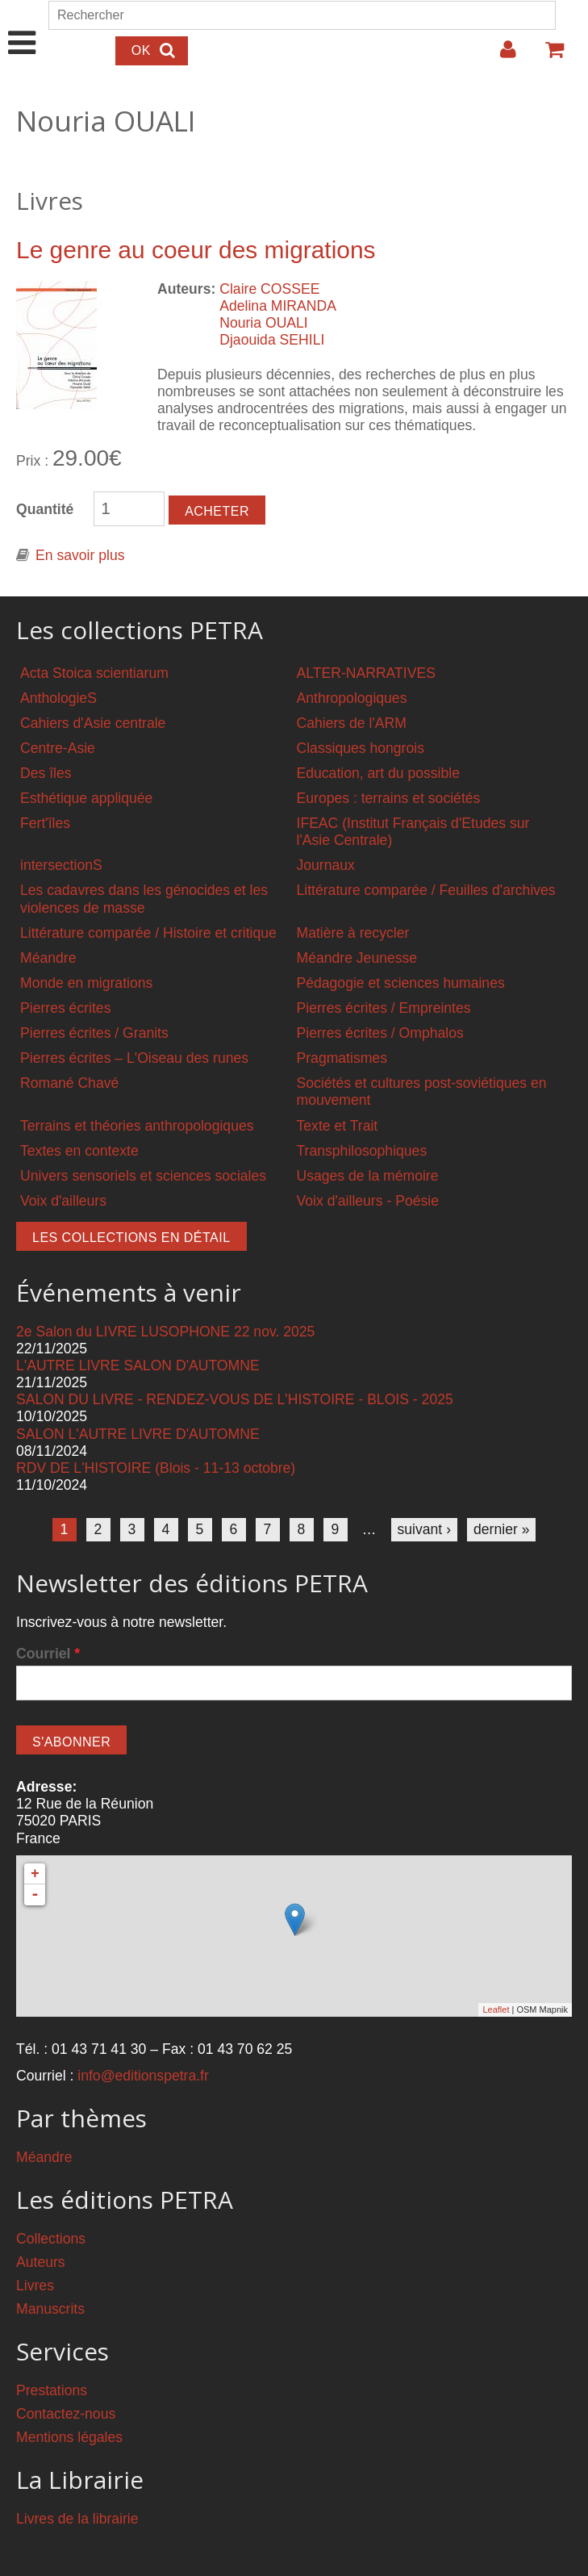 The height and width of the screenshot is (2576, 588). What do you see at coordinates (134, 1058) in the screenshot?
I see `Pierres écrites – L'Oiseau des runes` at bounding box center [134, 1058].